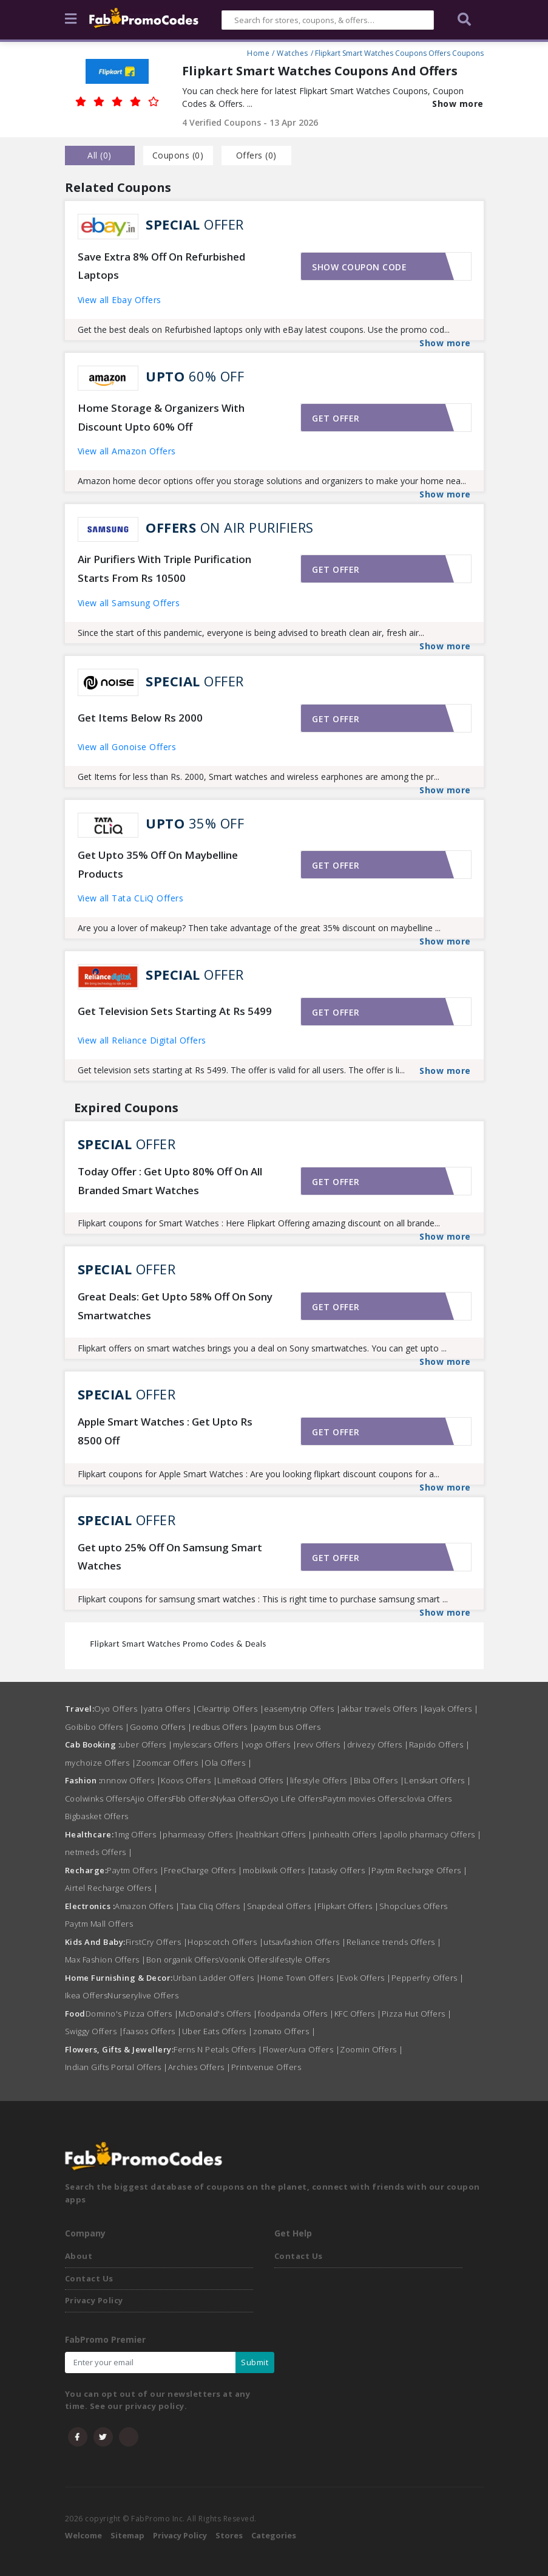  I want to click on KFC Offers, so click(358, 2013).